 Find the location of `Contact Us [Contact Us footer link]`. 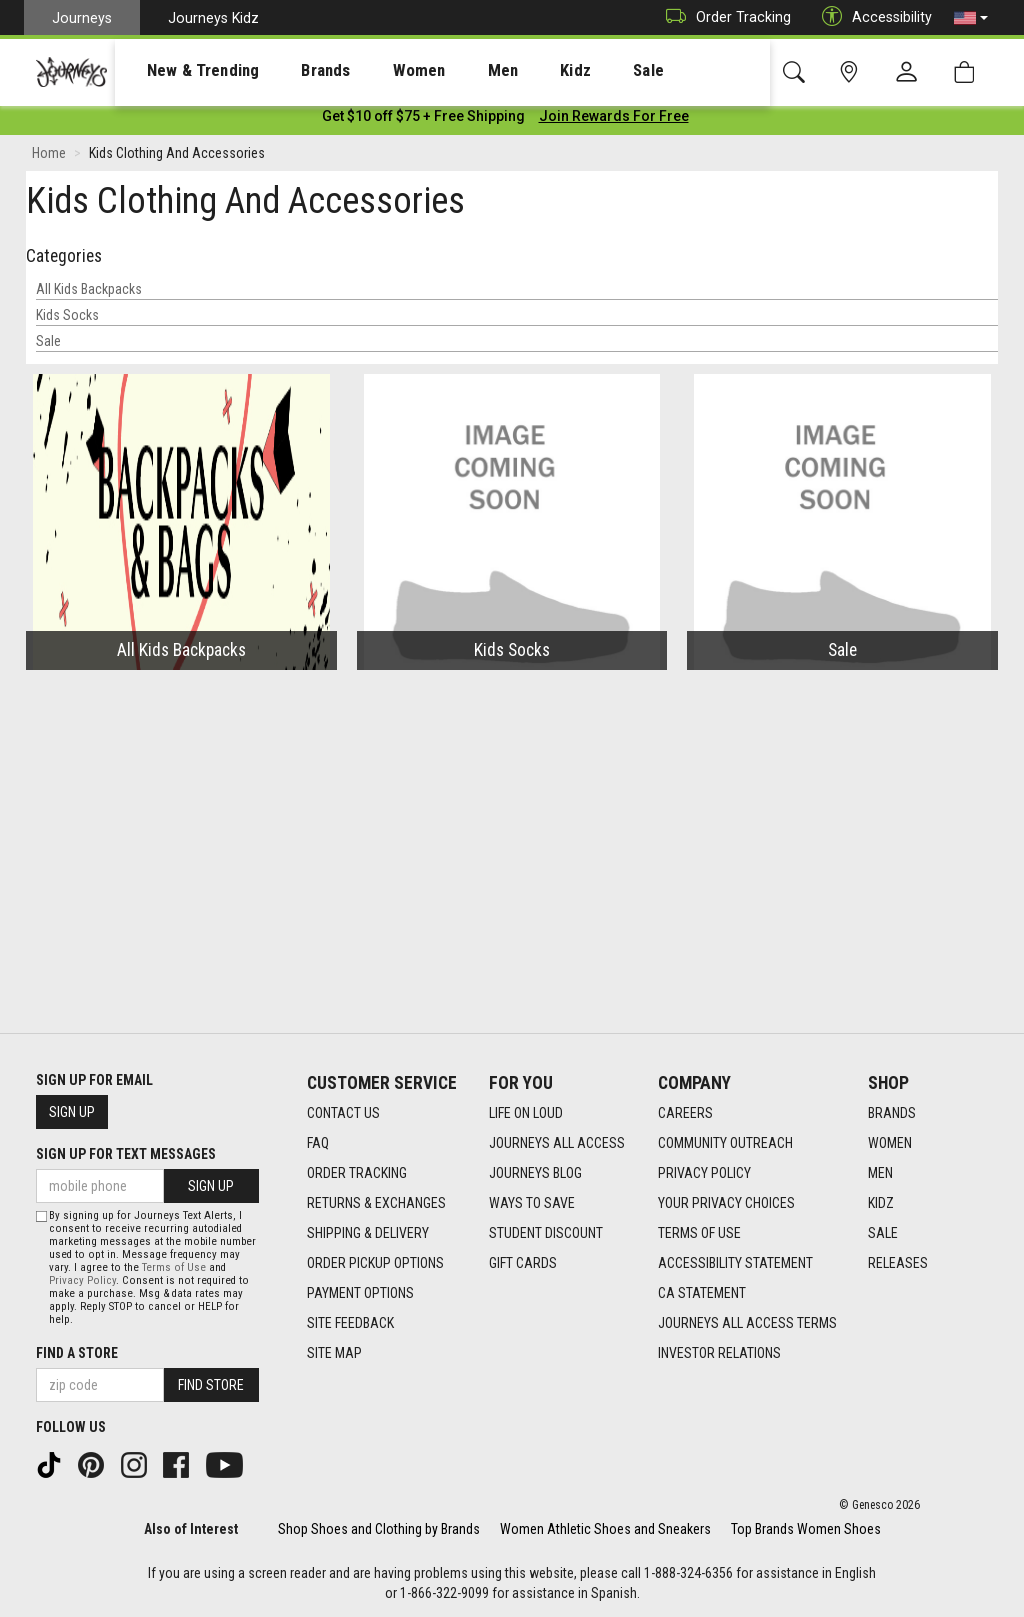

Contact Us [Contact Us footer link] is located at coordinates (343, 1113).